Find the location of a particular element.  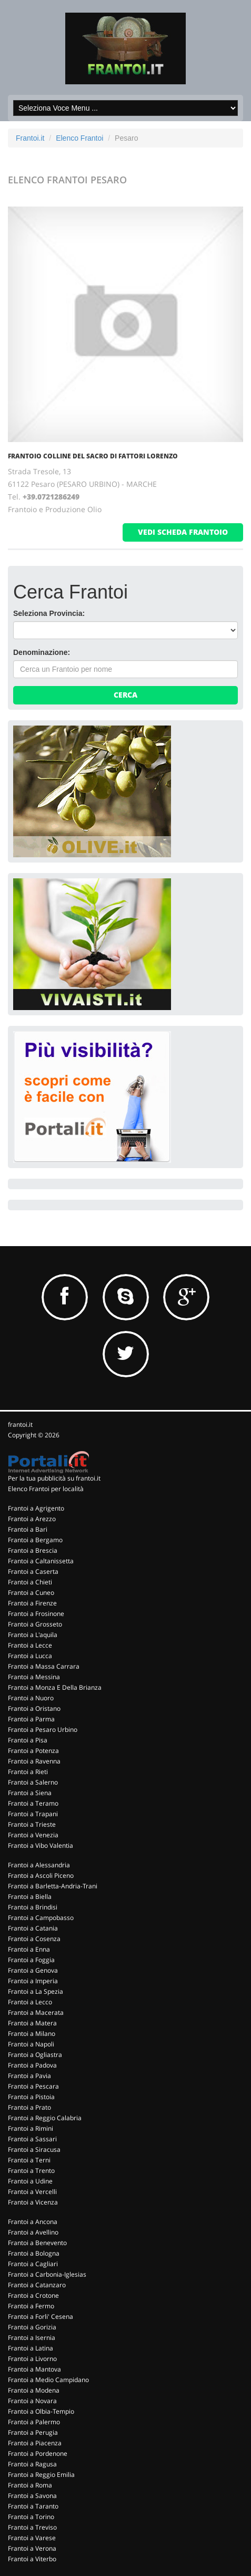

Frantoi a Forli' Cesena is located at coordinates (40, 2316).